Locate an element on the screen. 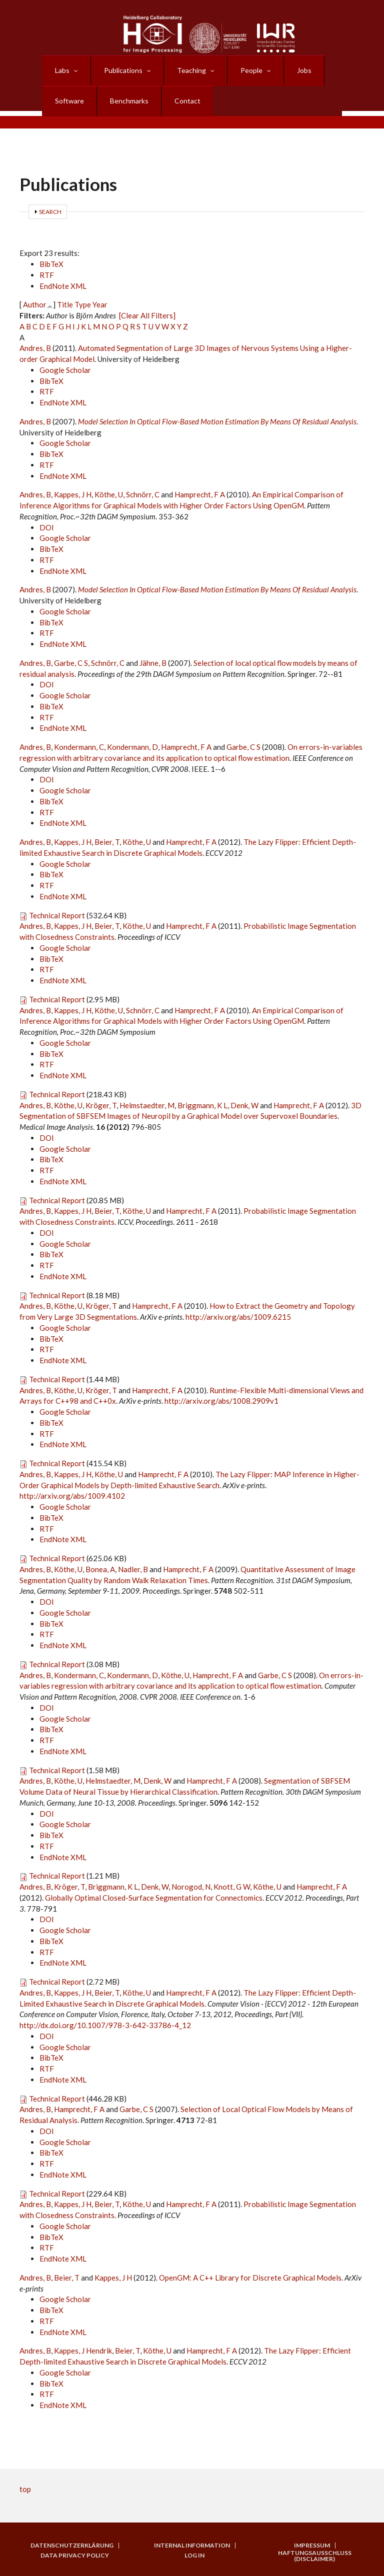 This screenshot has width=384, height=2576. Garbe, C S is located at coordinates (71, 662).